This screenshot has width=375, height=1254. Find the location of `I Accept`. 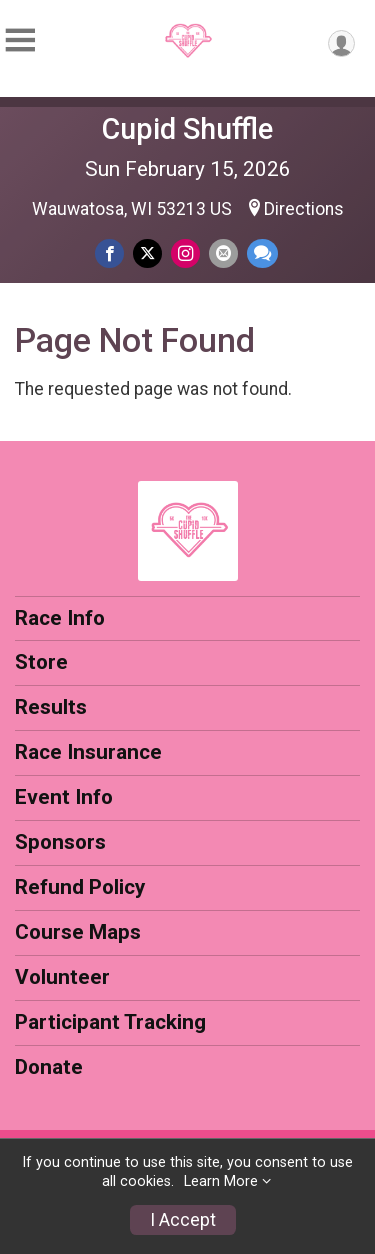

I Accept is located at coordinates (183, 1220).